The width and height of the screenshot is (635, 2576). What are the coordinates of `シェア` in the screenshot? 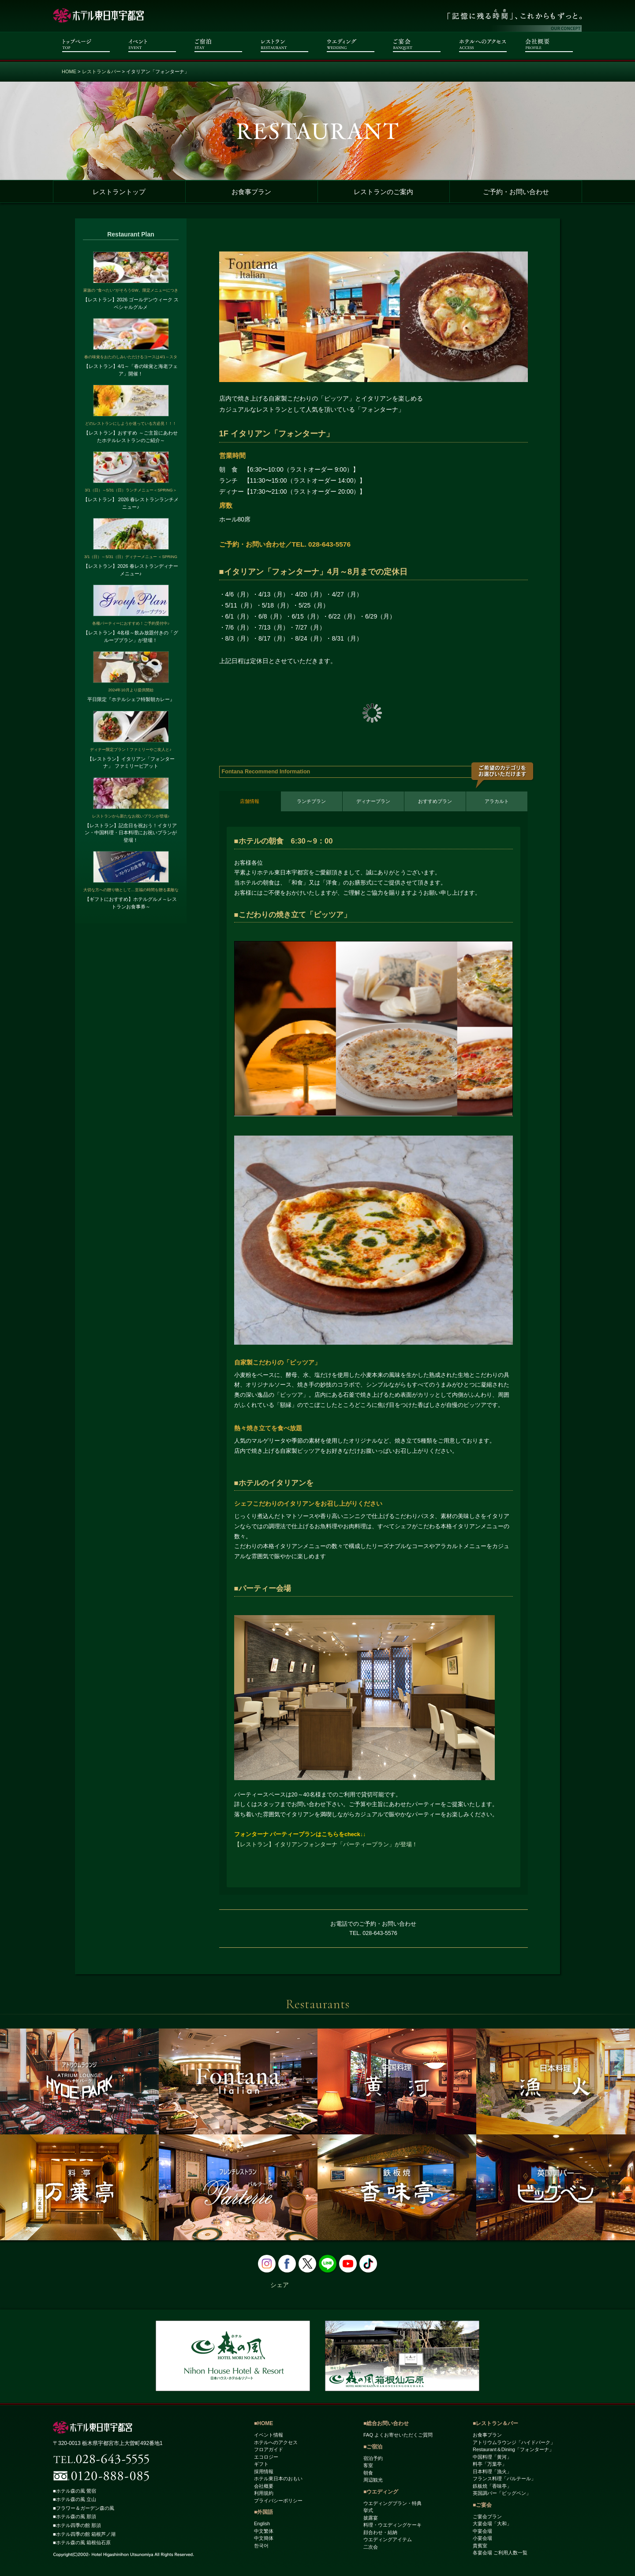 It's located at (279, 2285).